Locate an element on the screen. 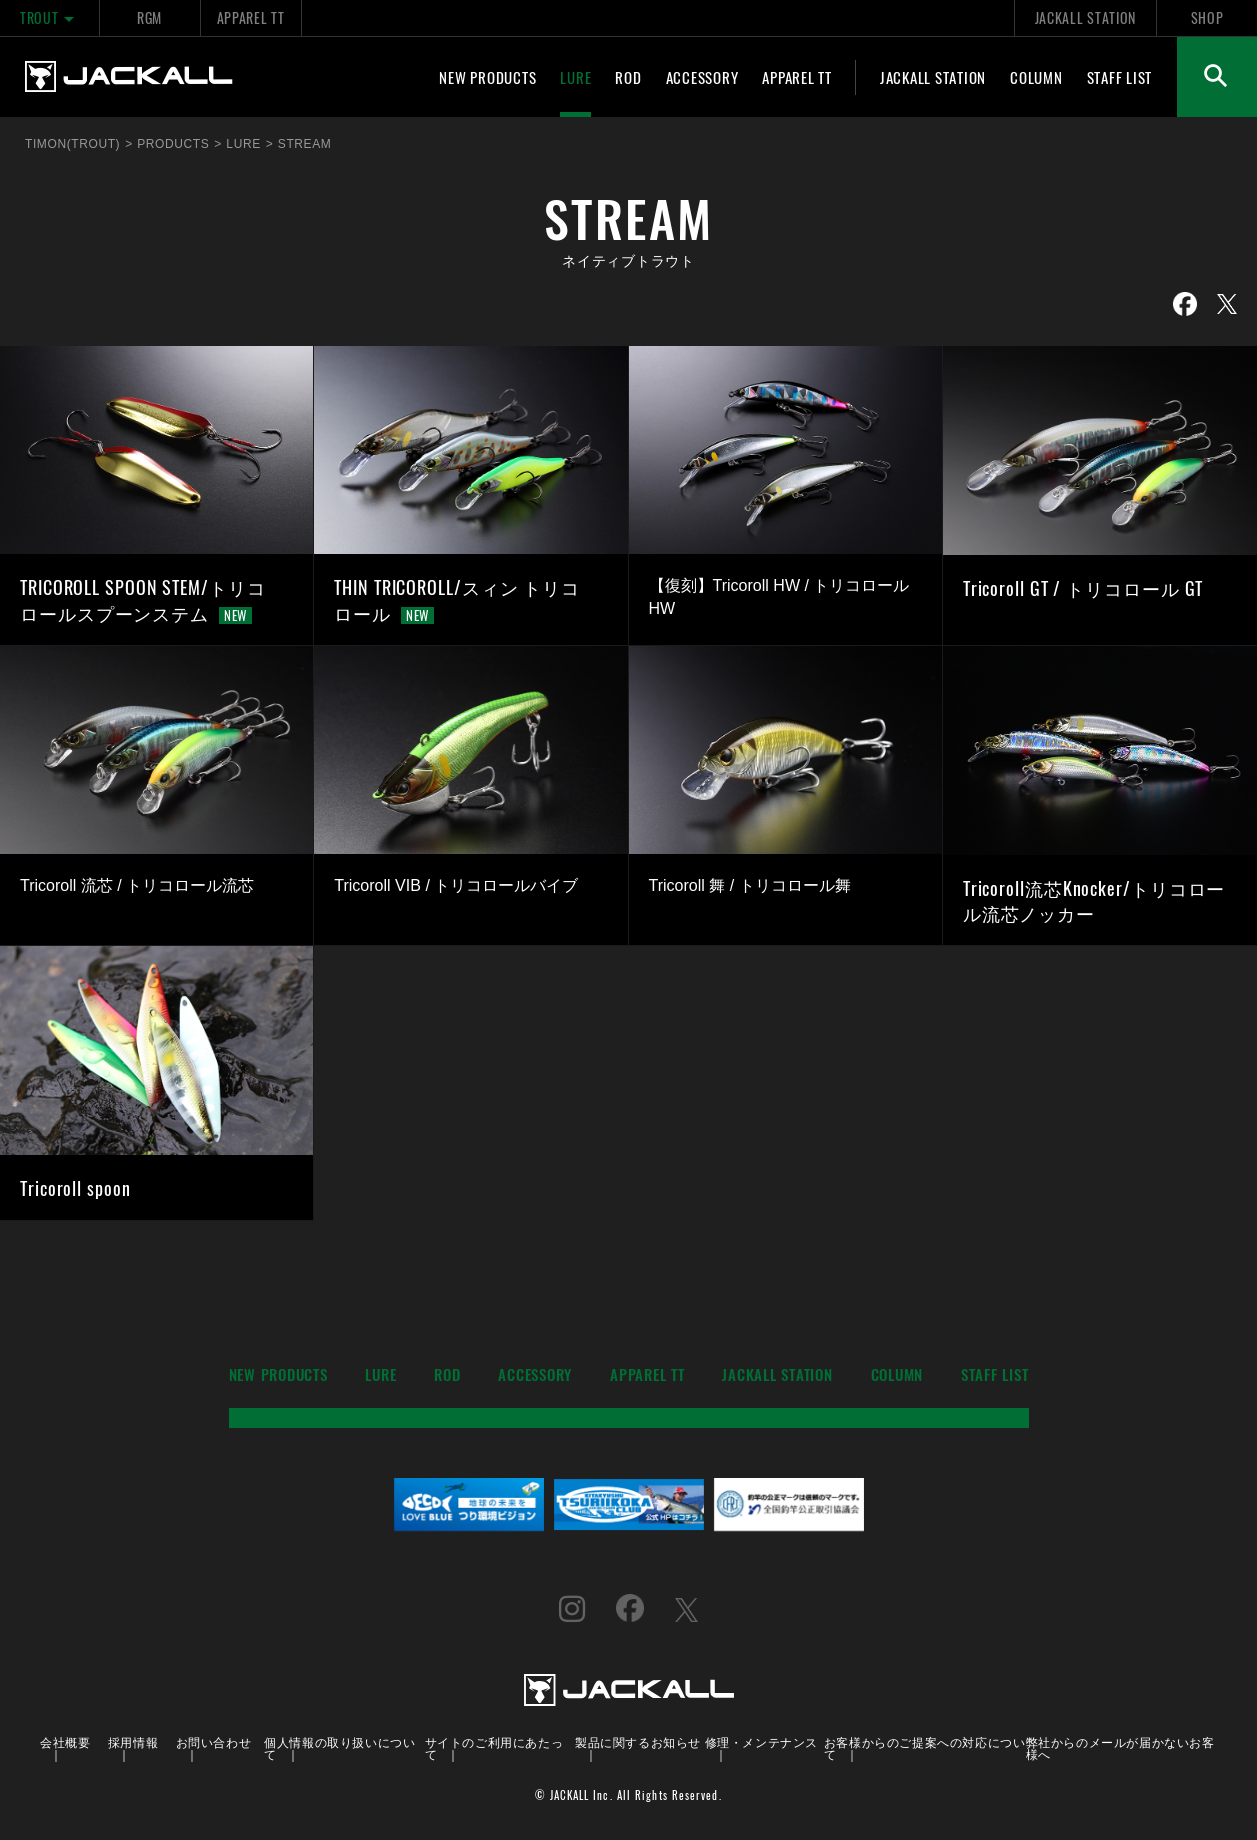  JACKALL STATION is located at coordinates (1085, 17).